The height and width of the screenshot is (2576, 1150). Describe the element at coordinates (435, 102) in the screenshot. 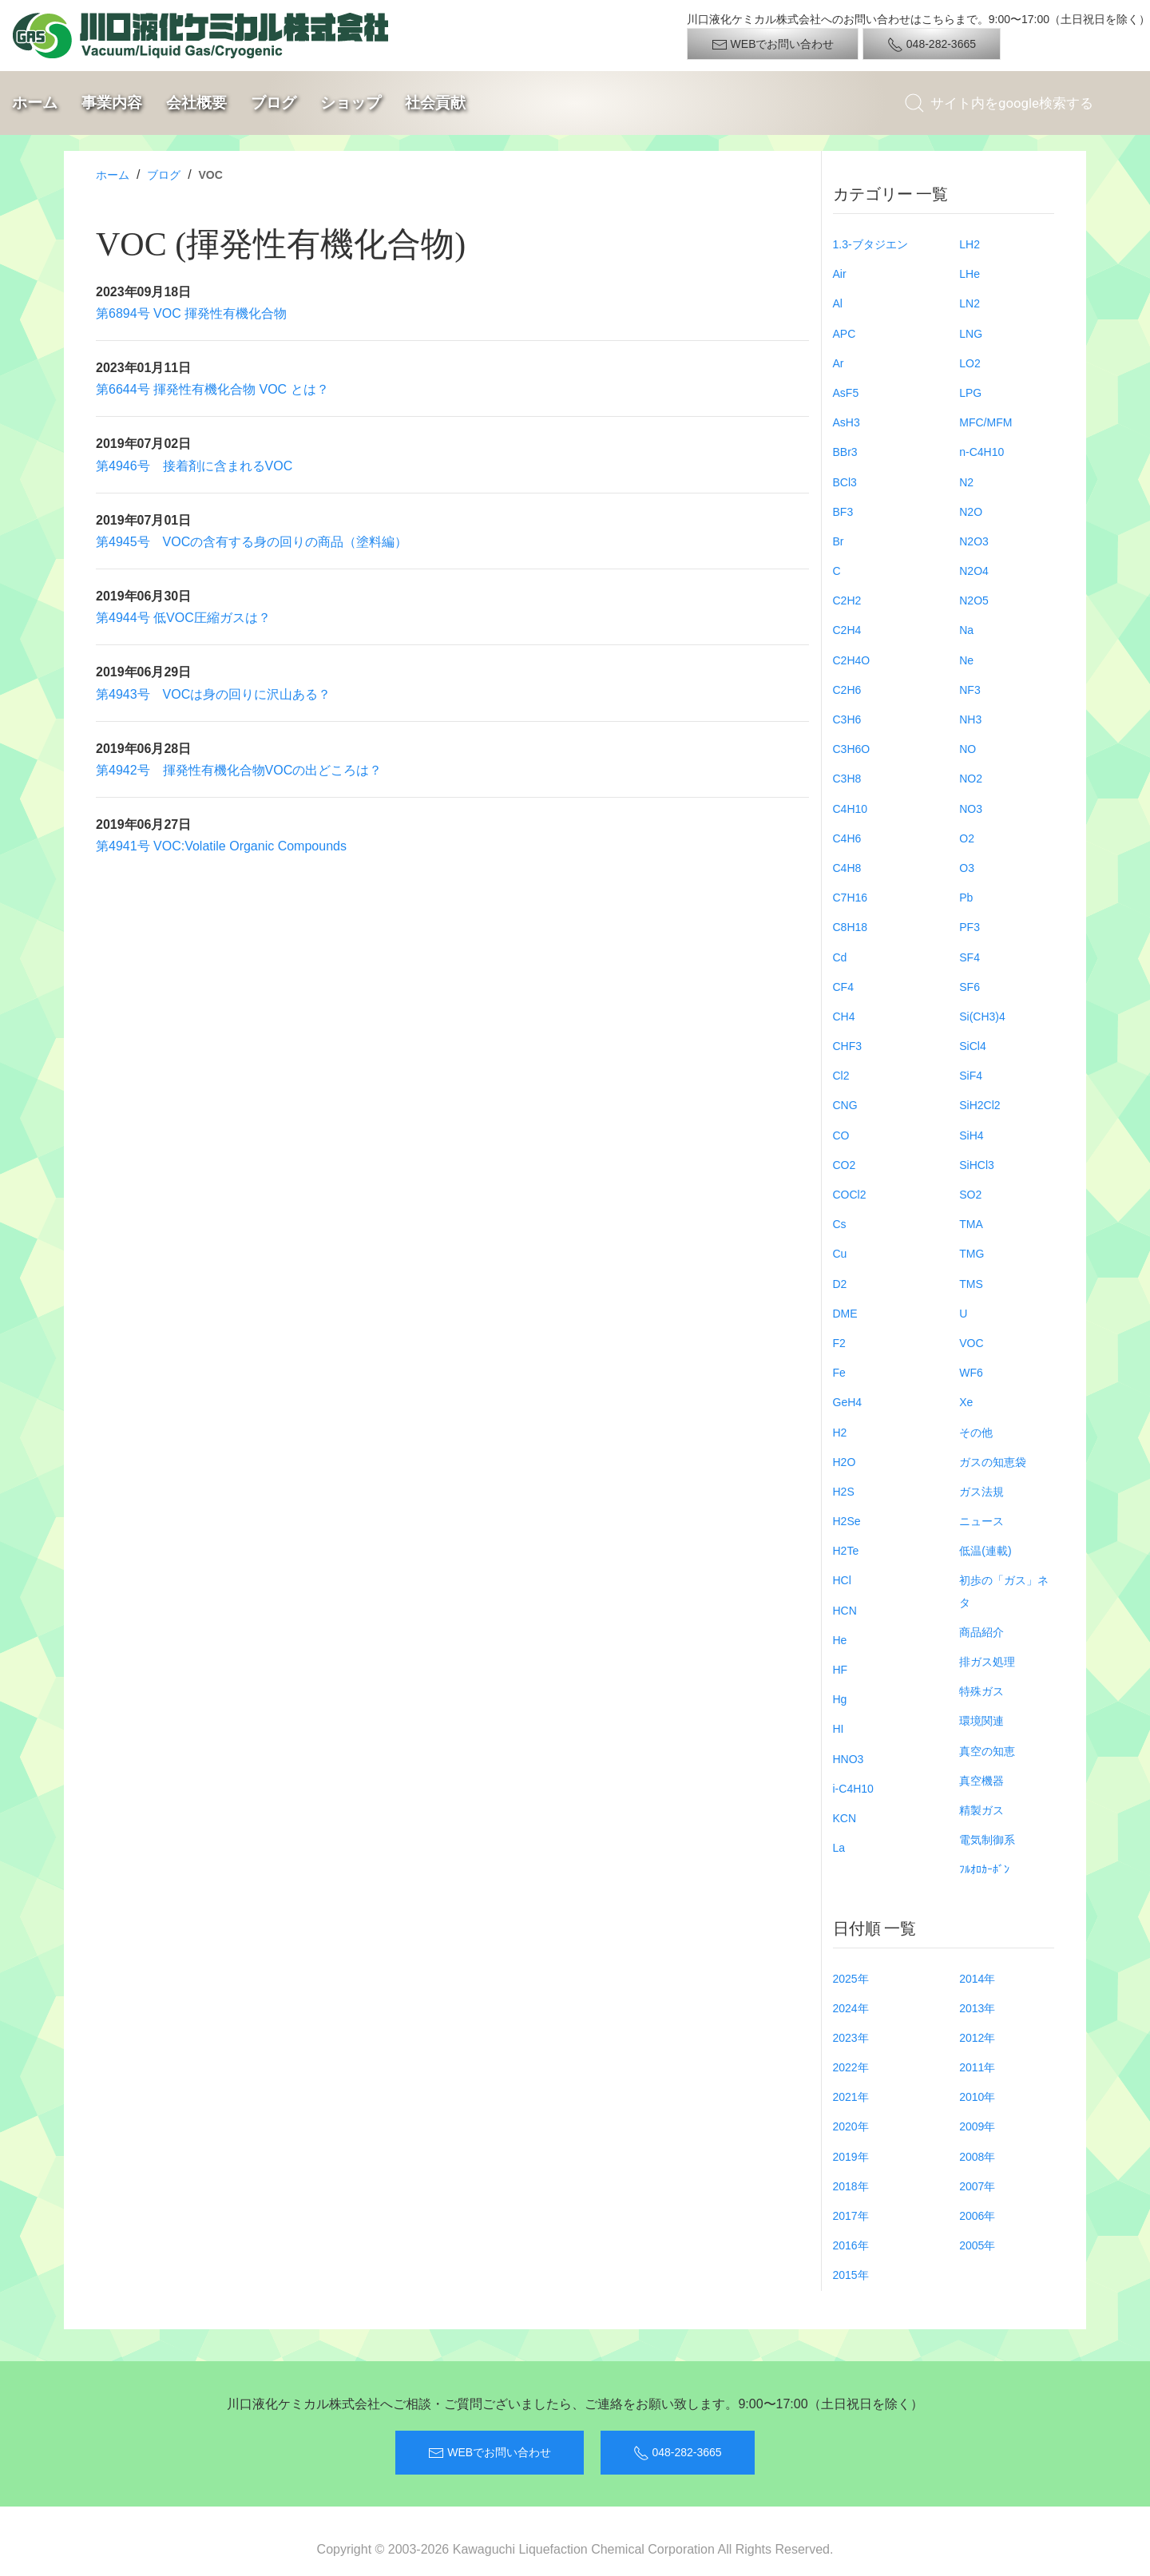

I see `社会貢献` at that location.